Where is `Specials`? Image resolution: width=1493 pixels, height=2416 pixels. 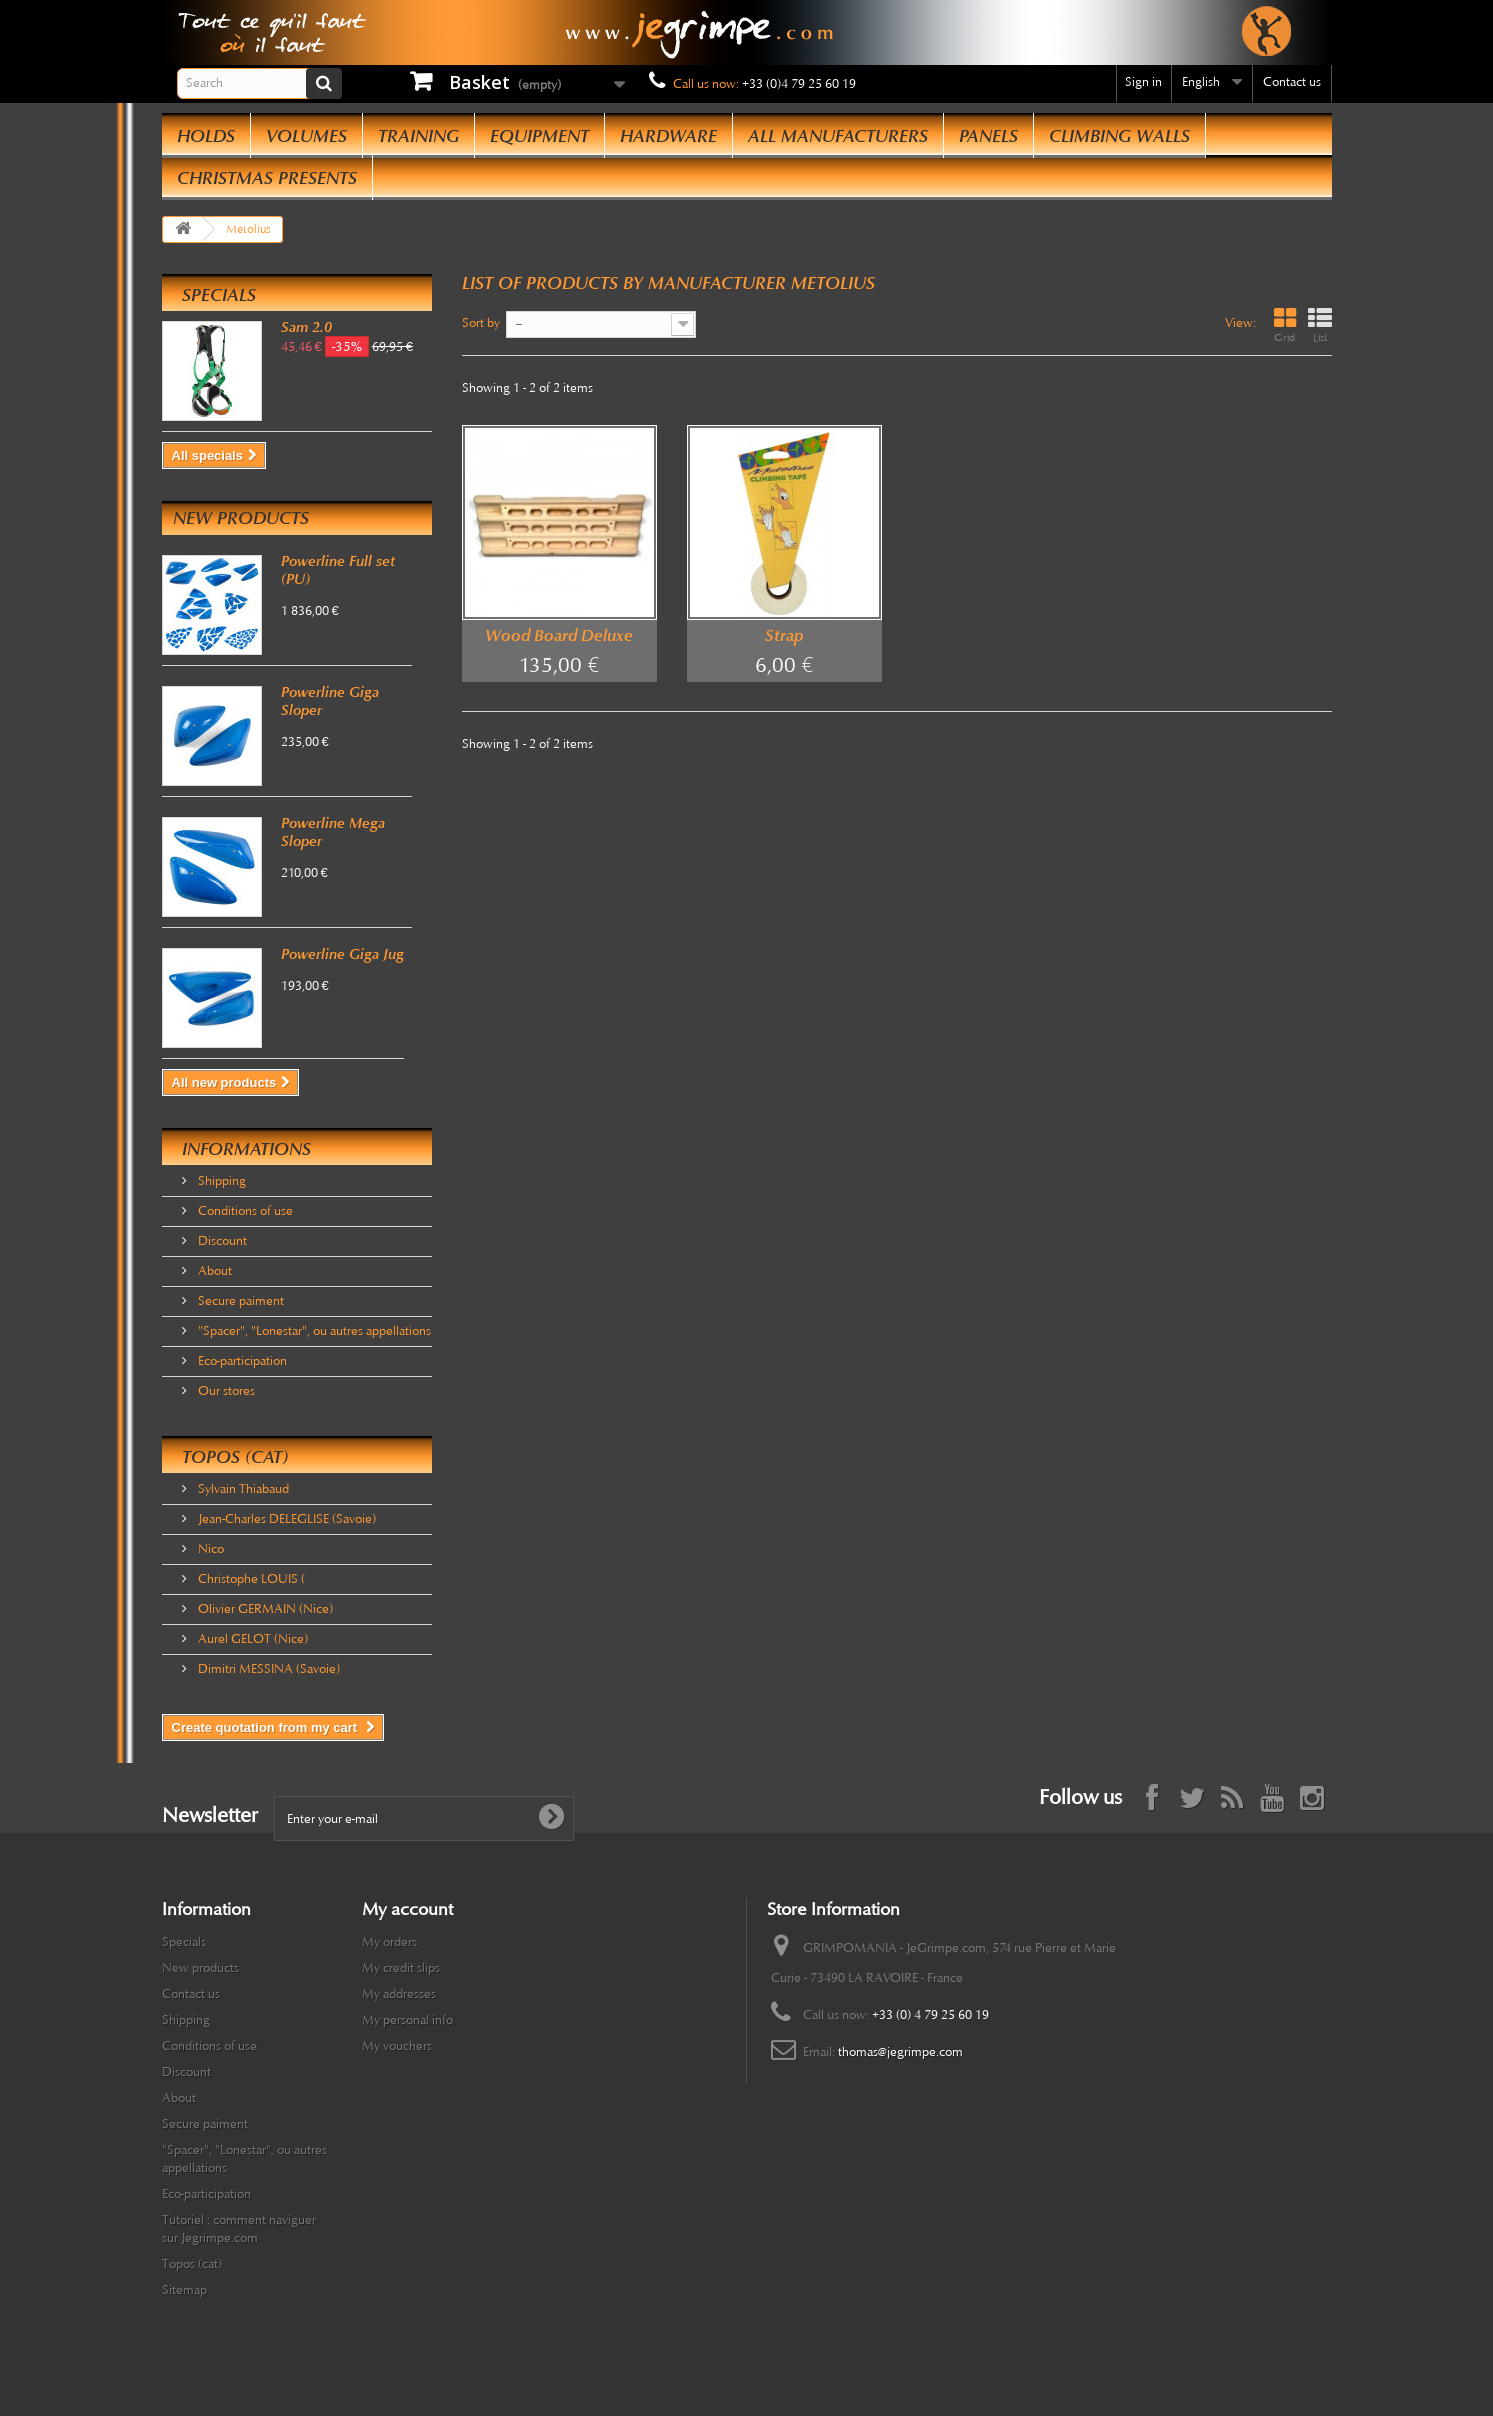
Specials is located at coordinates (219, 295).